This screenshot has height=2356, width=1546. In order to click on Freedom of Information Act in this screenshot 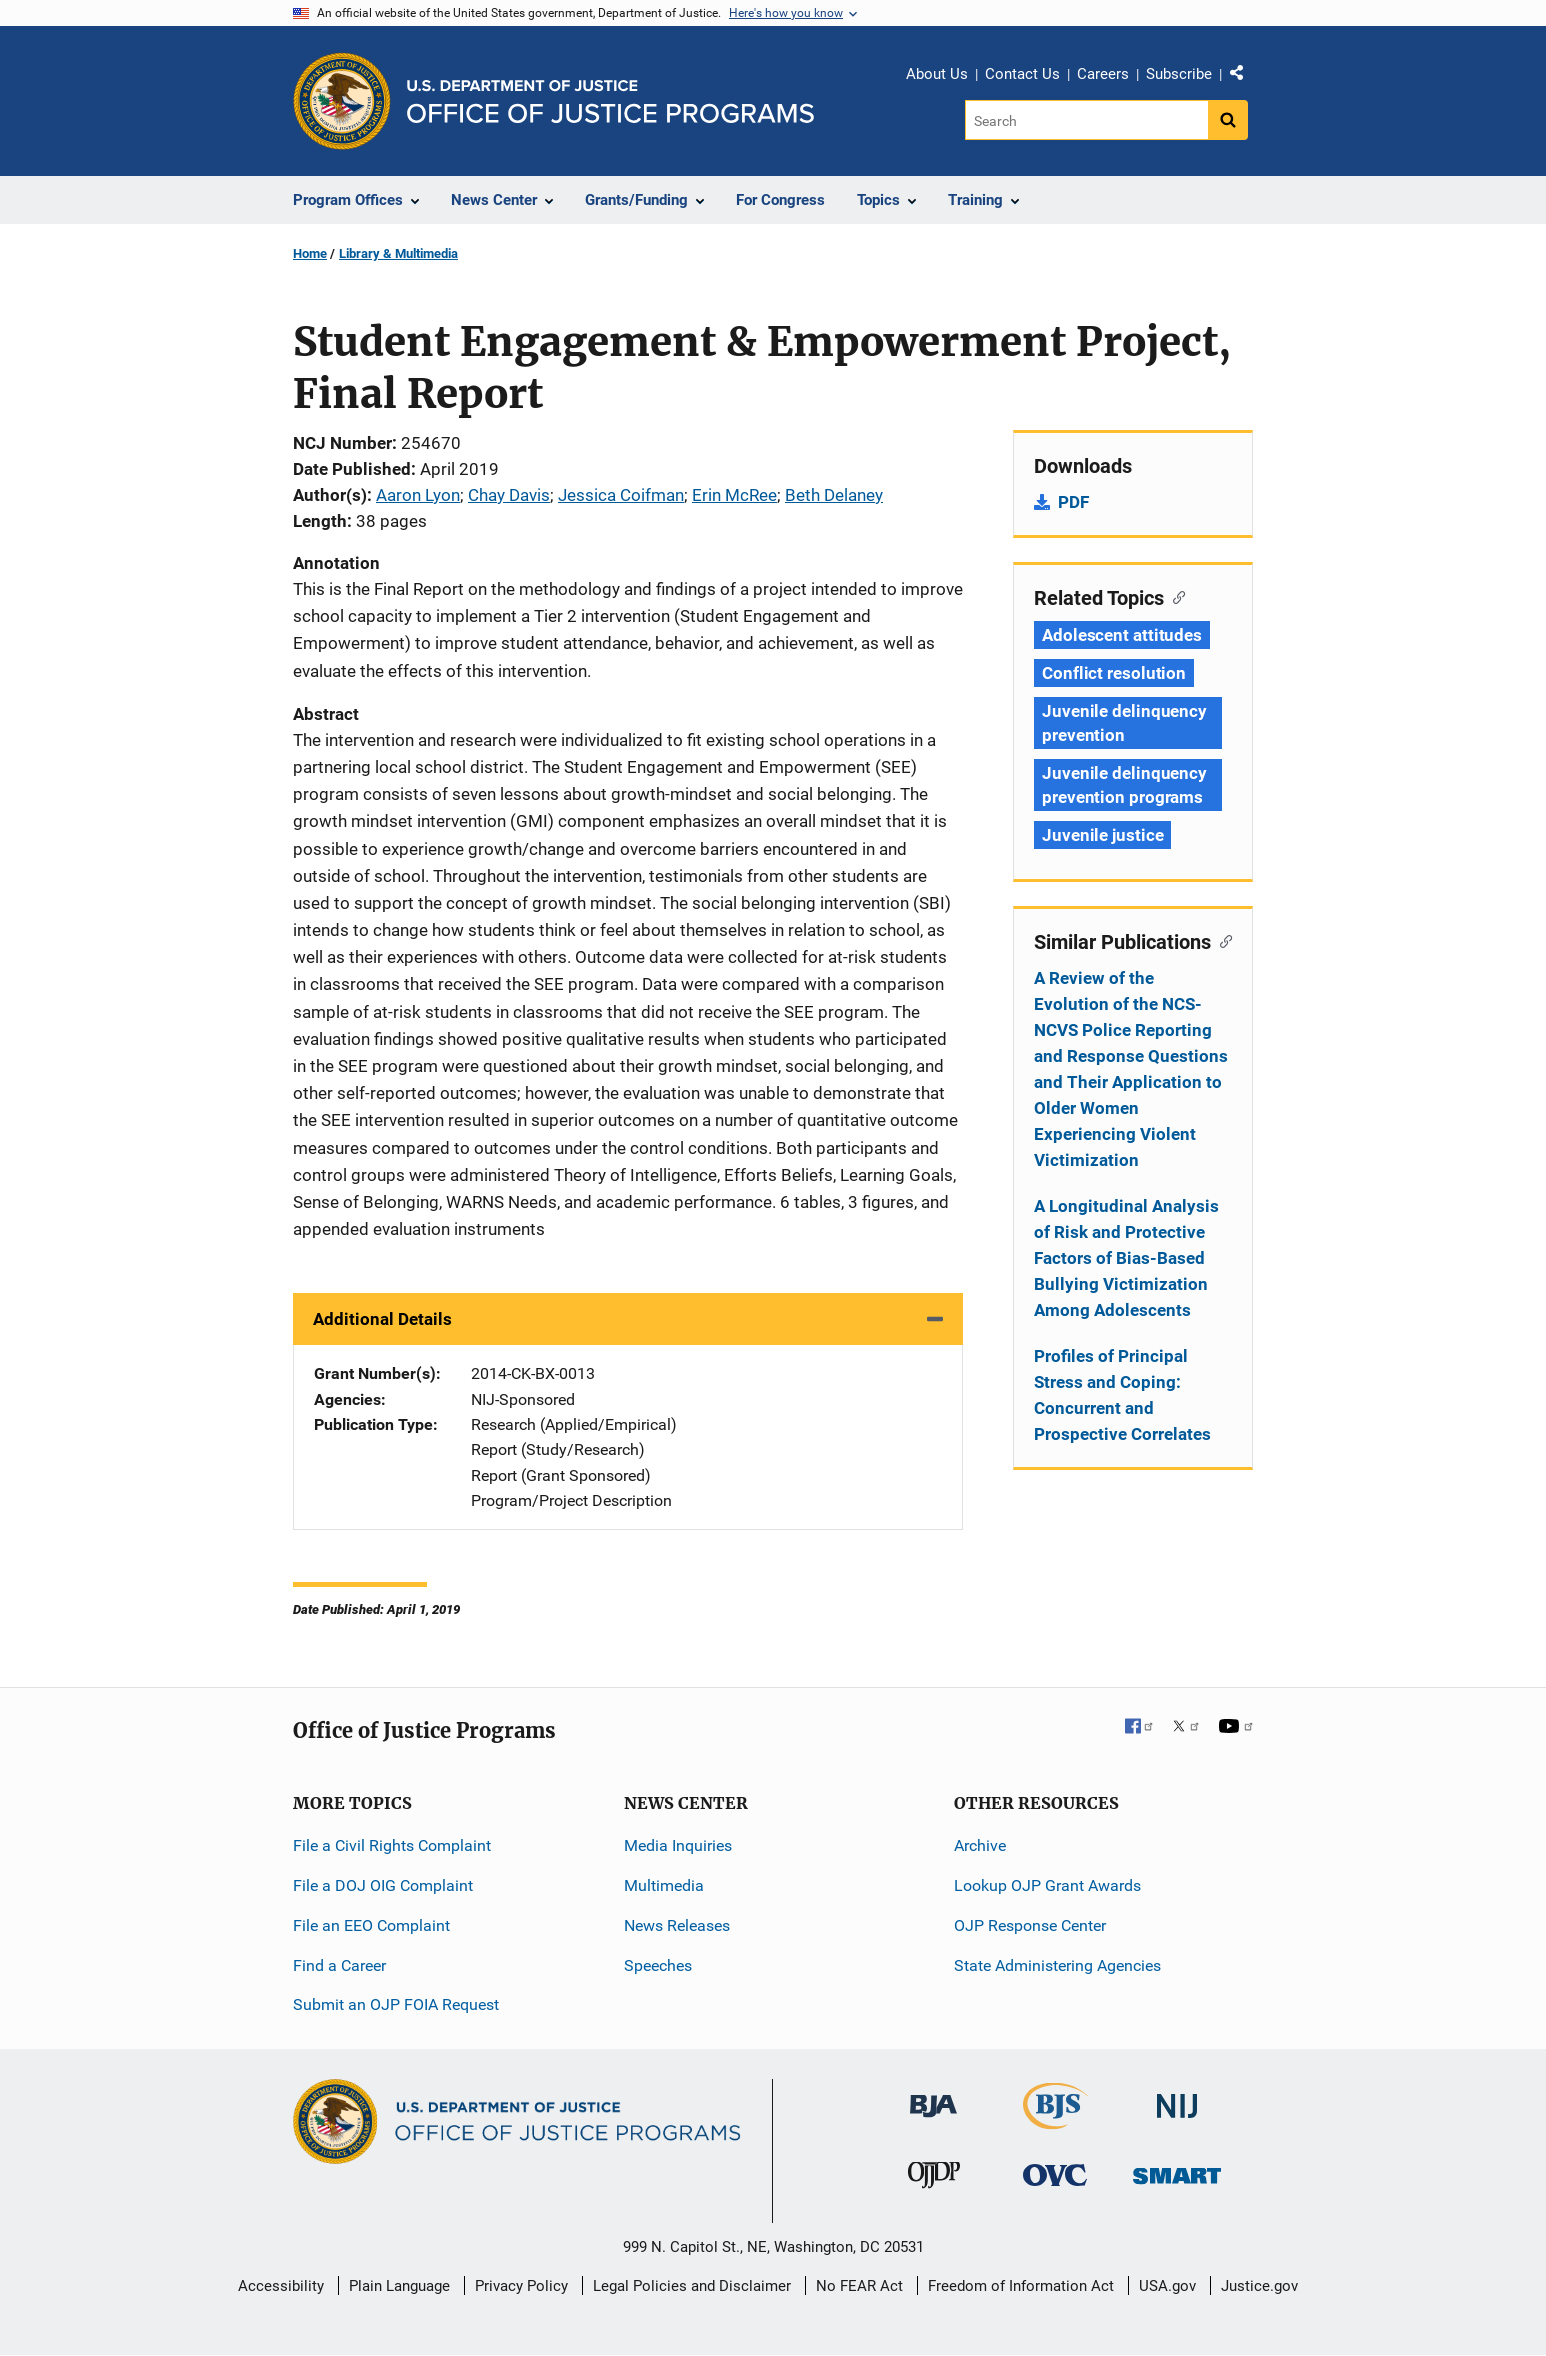, I will do `click(1021, 2286)`.